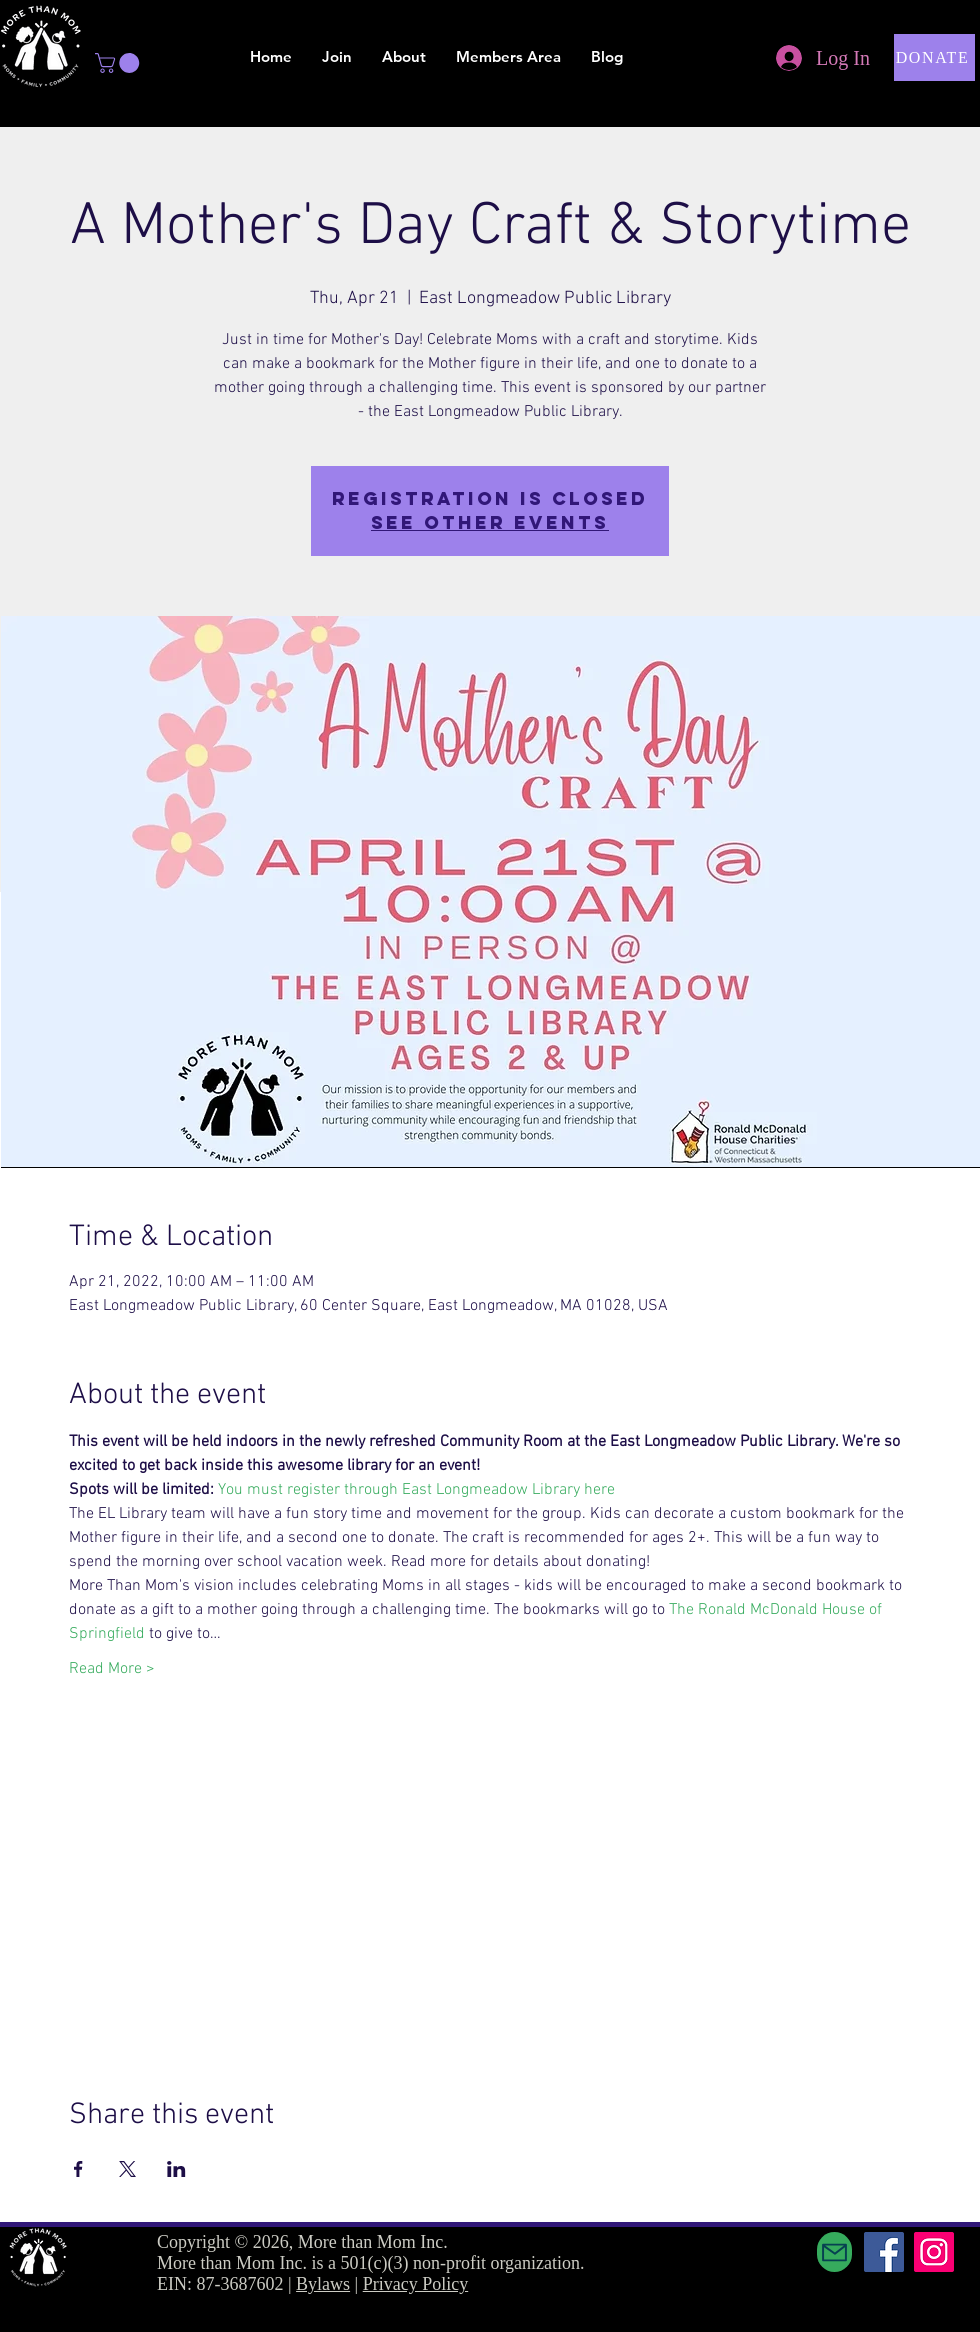 The width and height of the screenshot is (980, 2332). I want to click on Bylaws, so click(323, 2284).